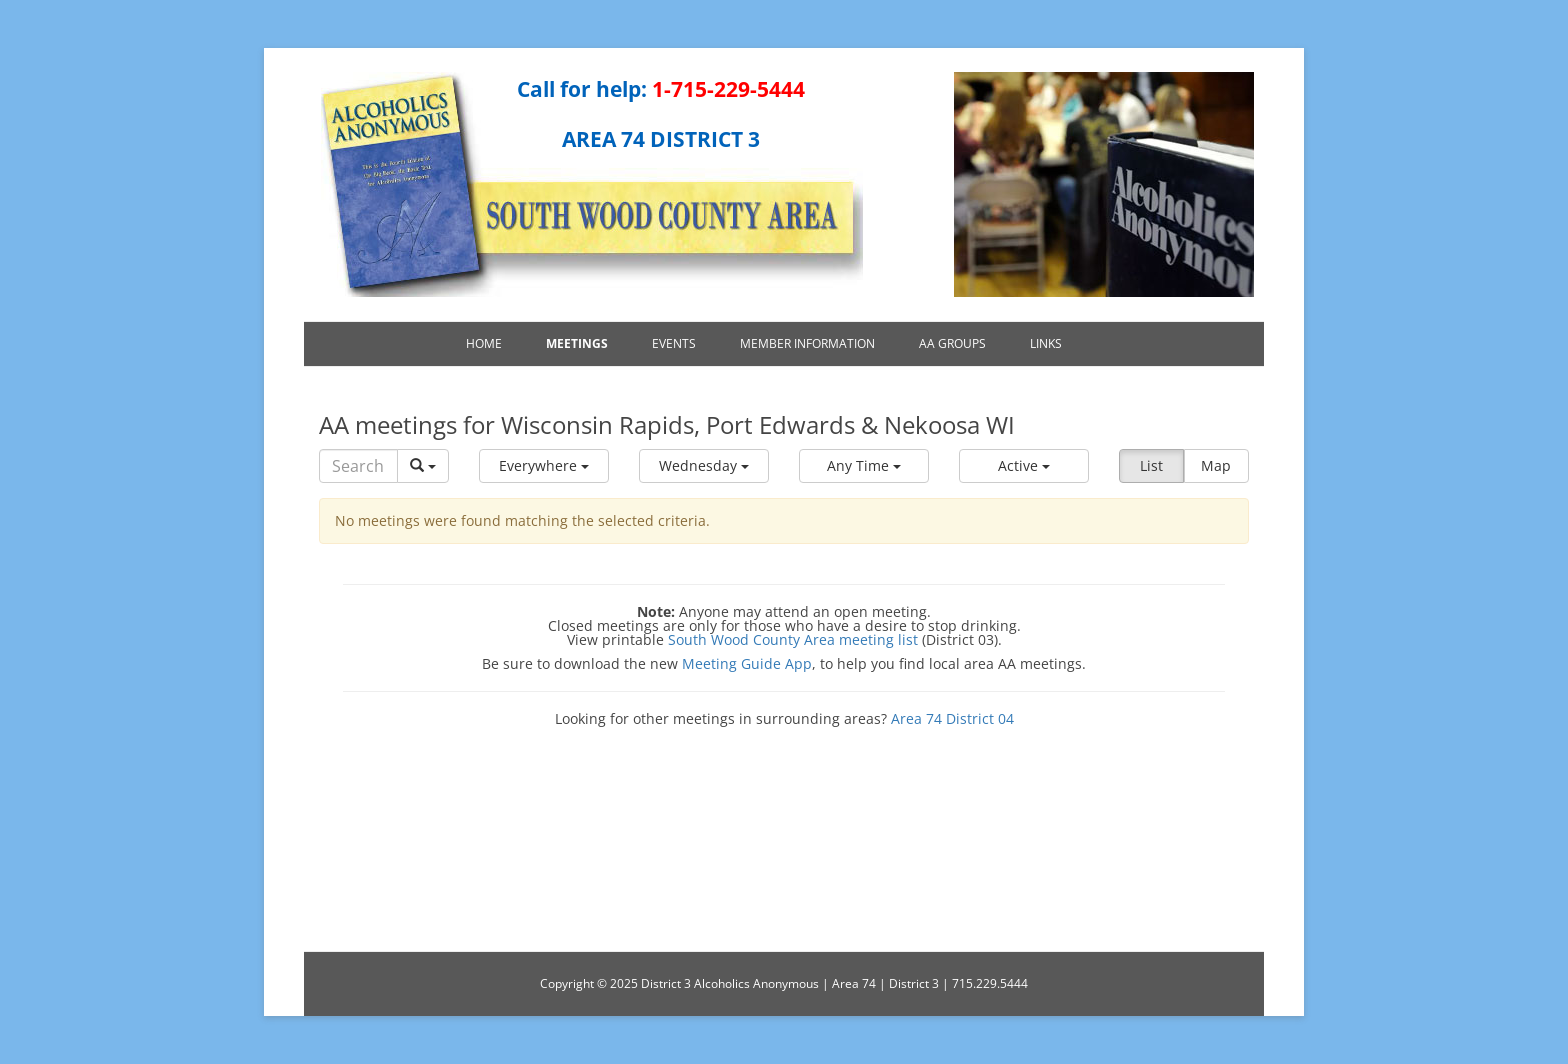  I want to click on Map [button], so click(1216, 465).